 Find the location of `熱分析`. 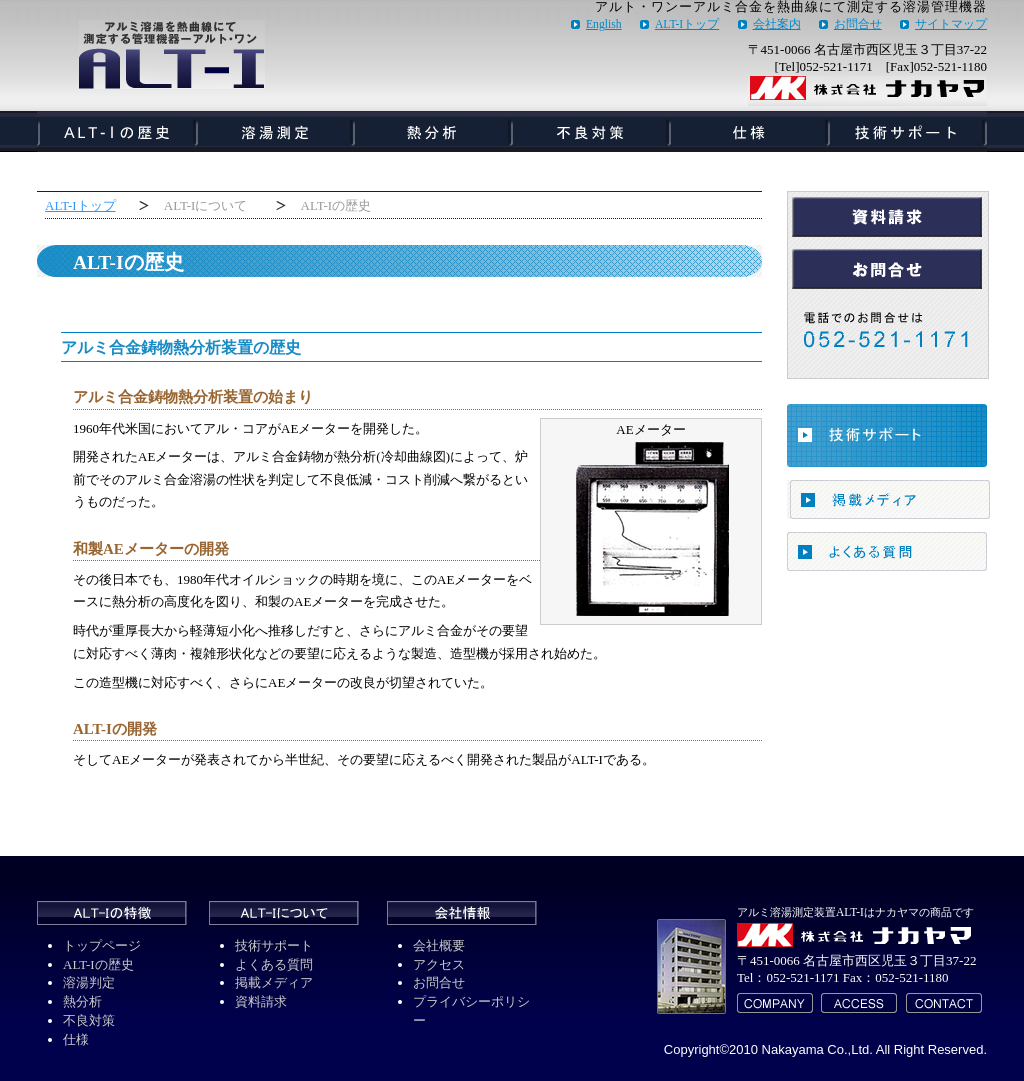

熱分析 is located at coordinates (82, 1001).